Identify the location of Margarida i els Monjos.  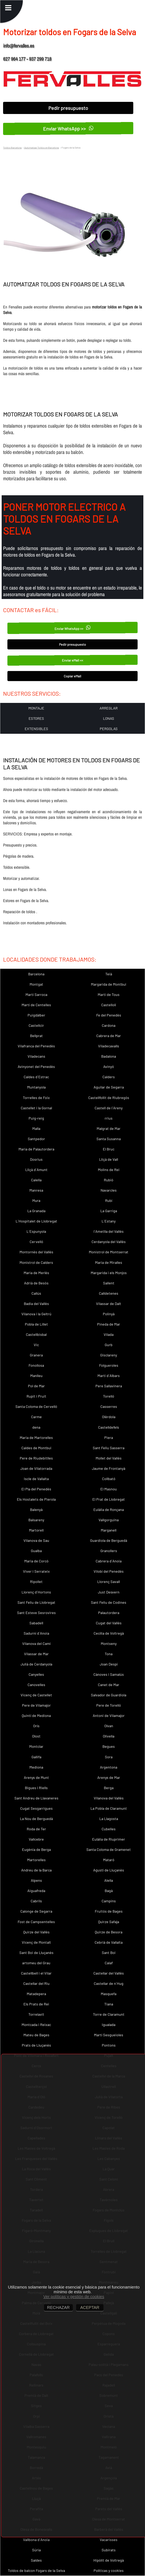
(109, 1272).